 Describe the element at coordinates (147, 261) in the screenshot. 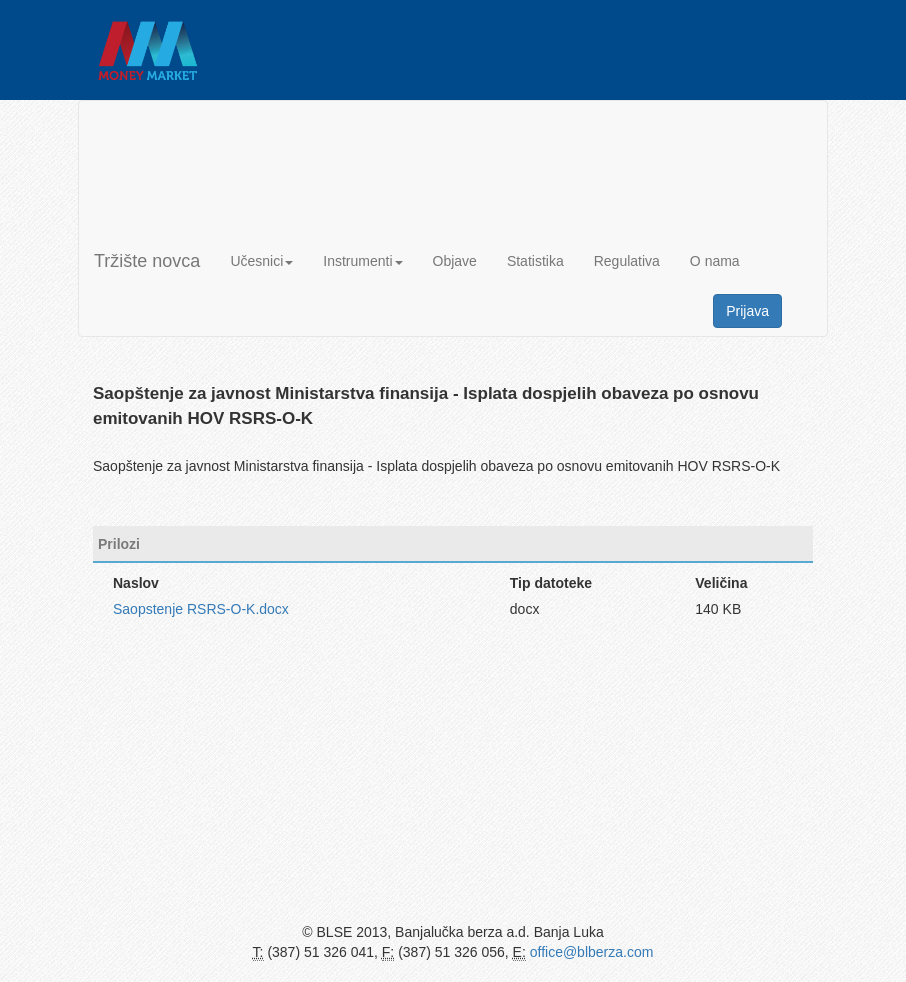

I see `Tržište novca` at that location.